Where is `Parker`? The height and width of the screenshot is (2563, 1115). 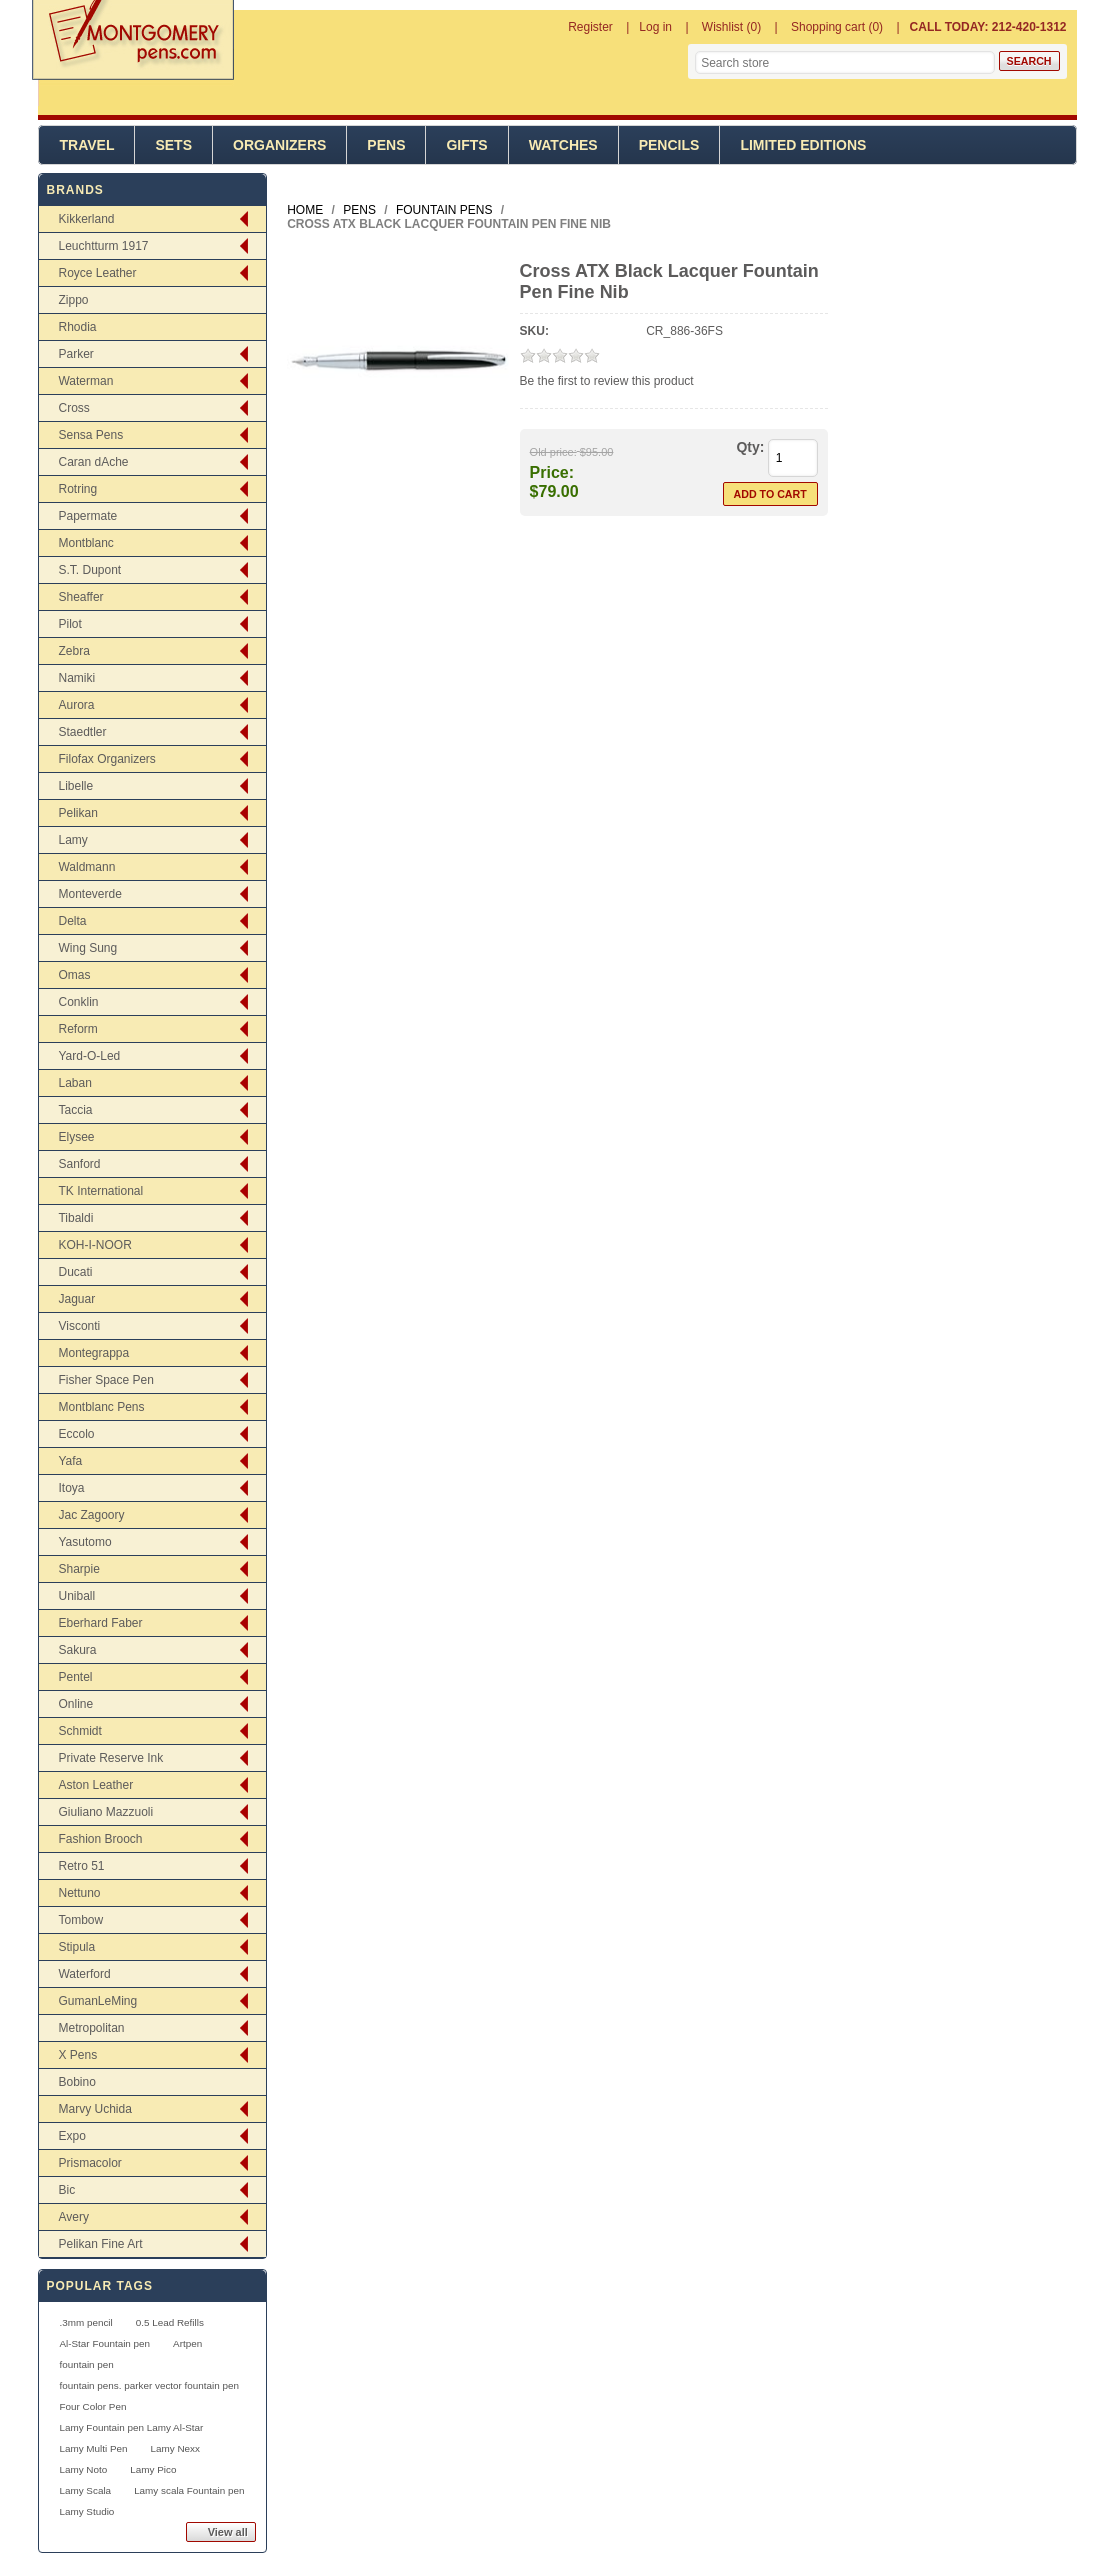 Parker is located at coordinates (75, 354).